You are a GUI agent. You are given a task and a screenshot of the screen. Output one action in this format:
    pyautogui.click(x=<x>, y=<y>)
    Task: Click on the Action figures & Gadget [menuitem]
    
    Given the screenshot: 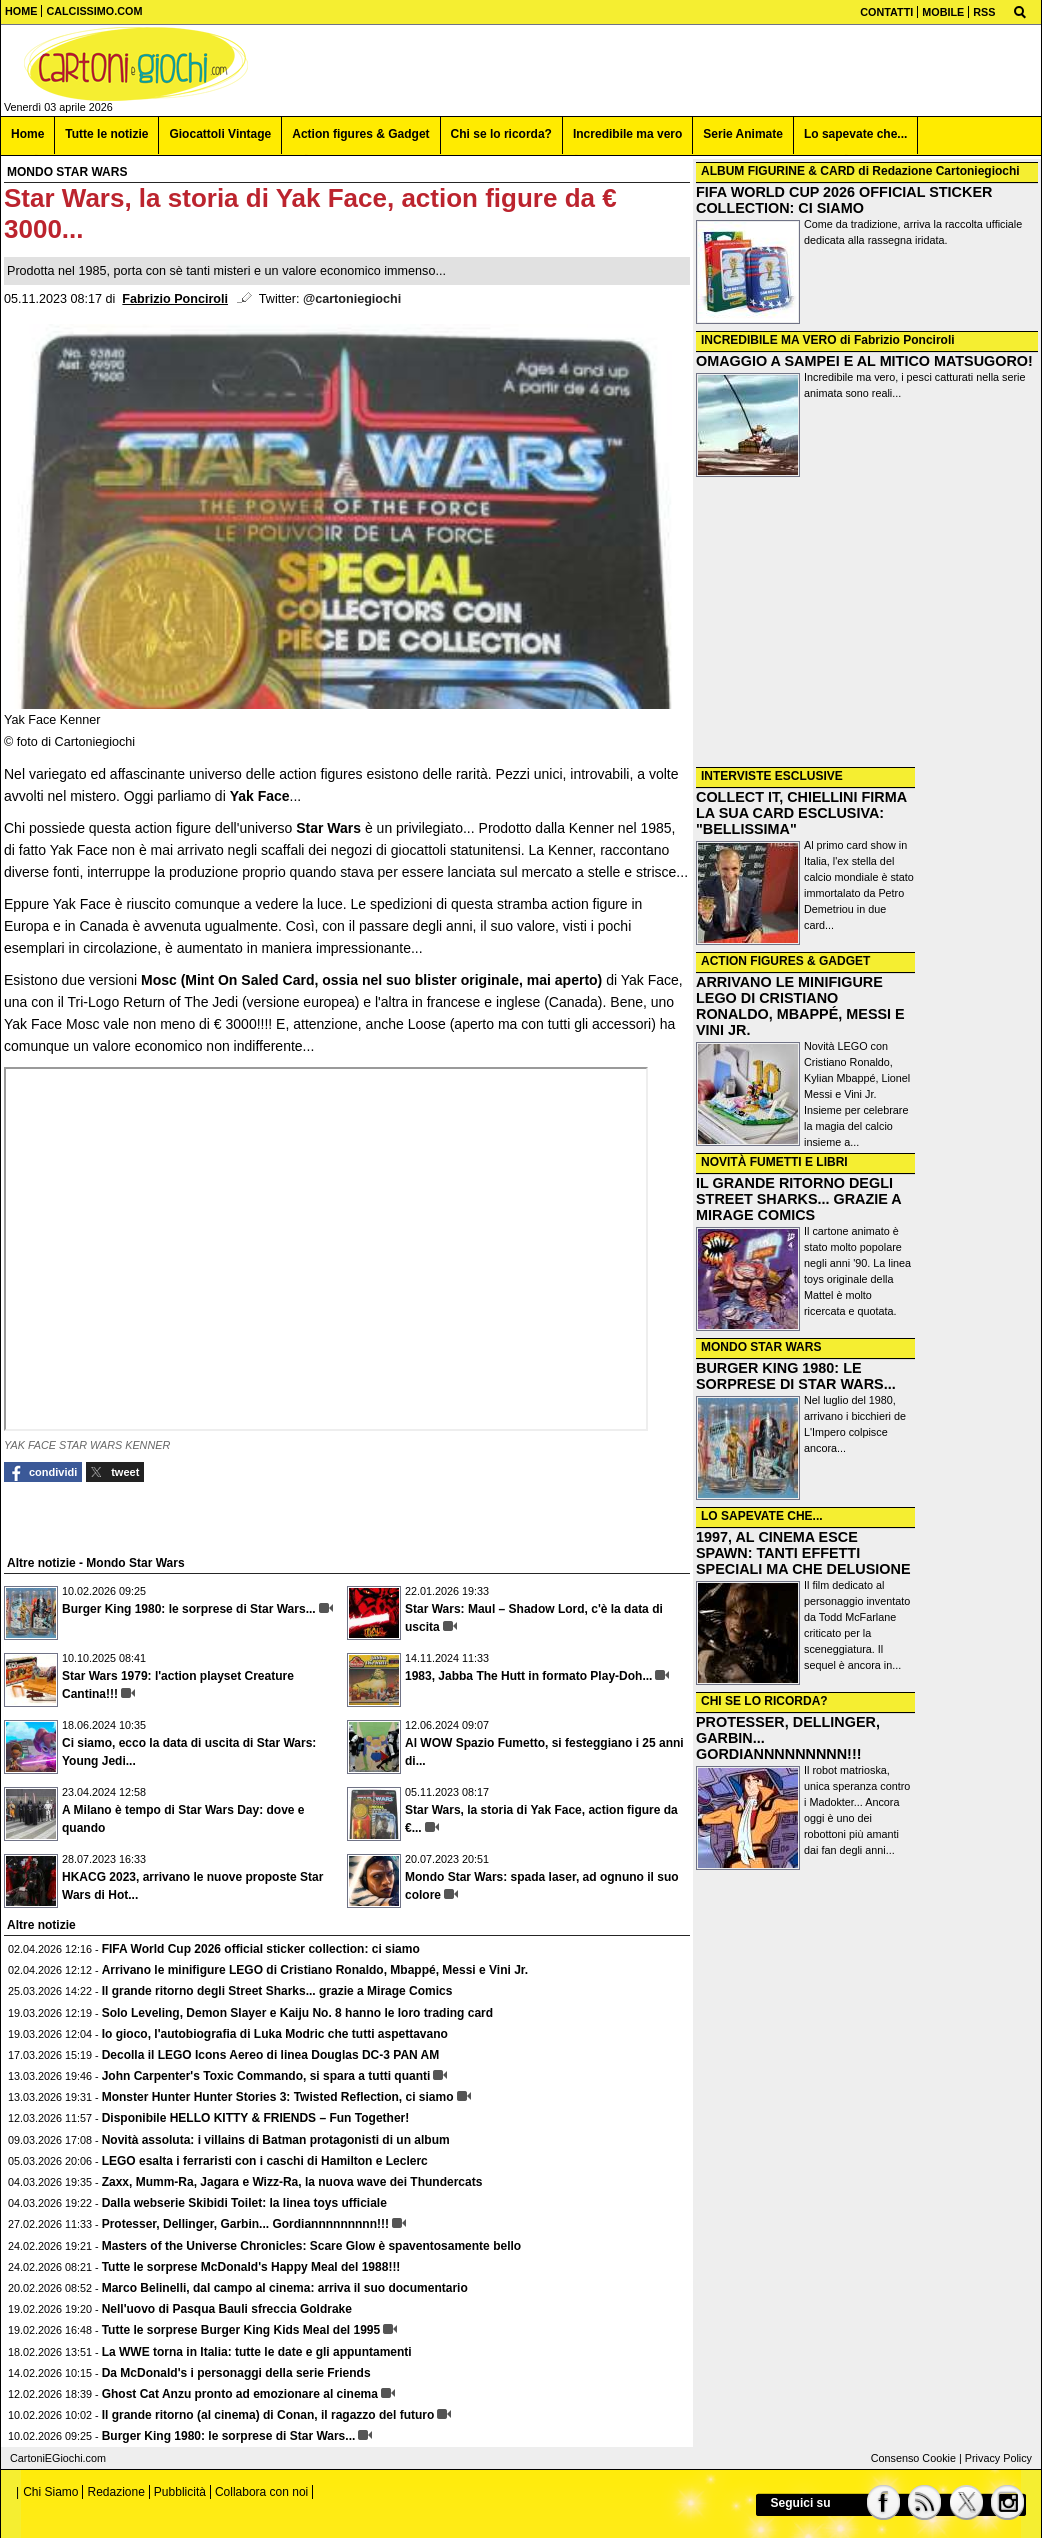 What is the action you would take?
    pyautogui.click(x=360, y=134)
    